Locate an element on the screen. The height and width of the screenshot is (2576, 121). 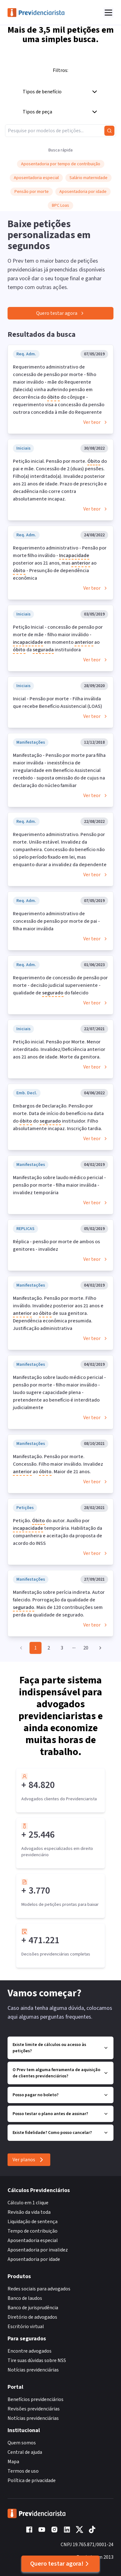
Cálculo em 1 clique is located at coordinates (28, 2203).